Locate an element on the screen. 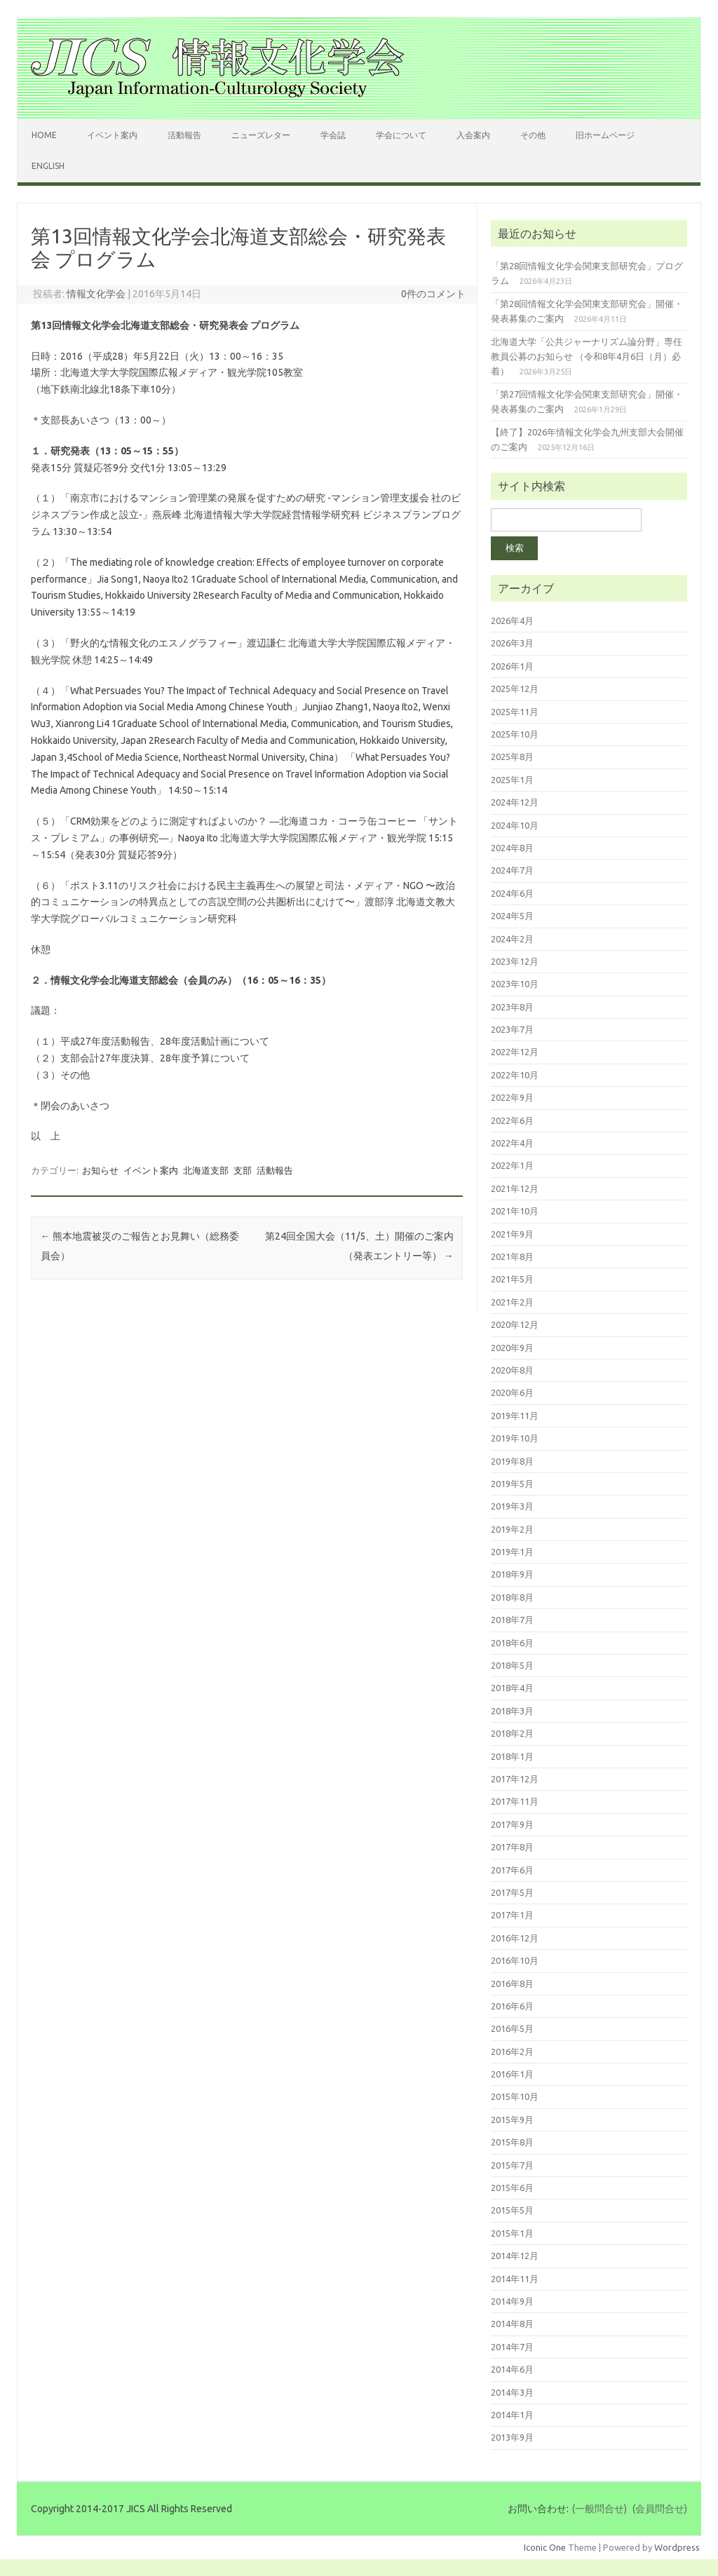  活動報告 is located at coordinates (184, 135).